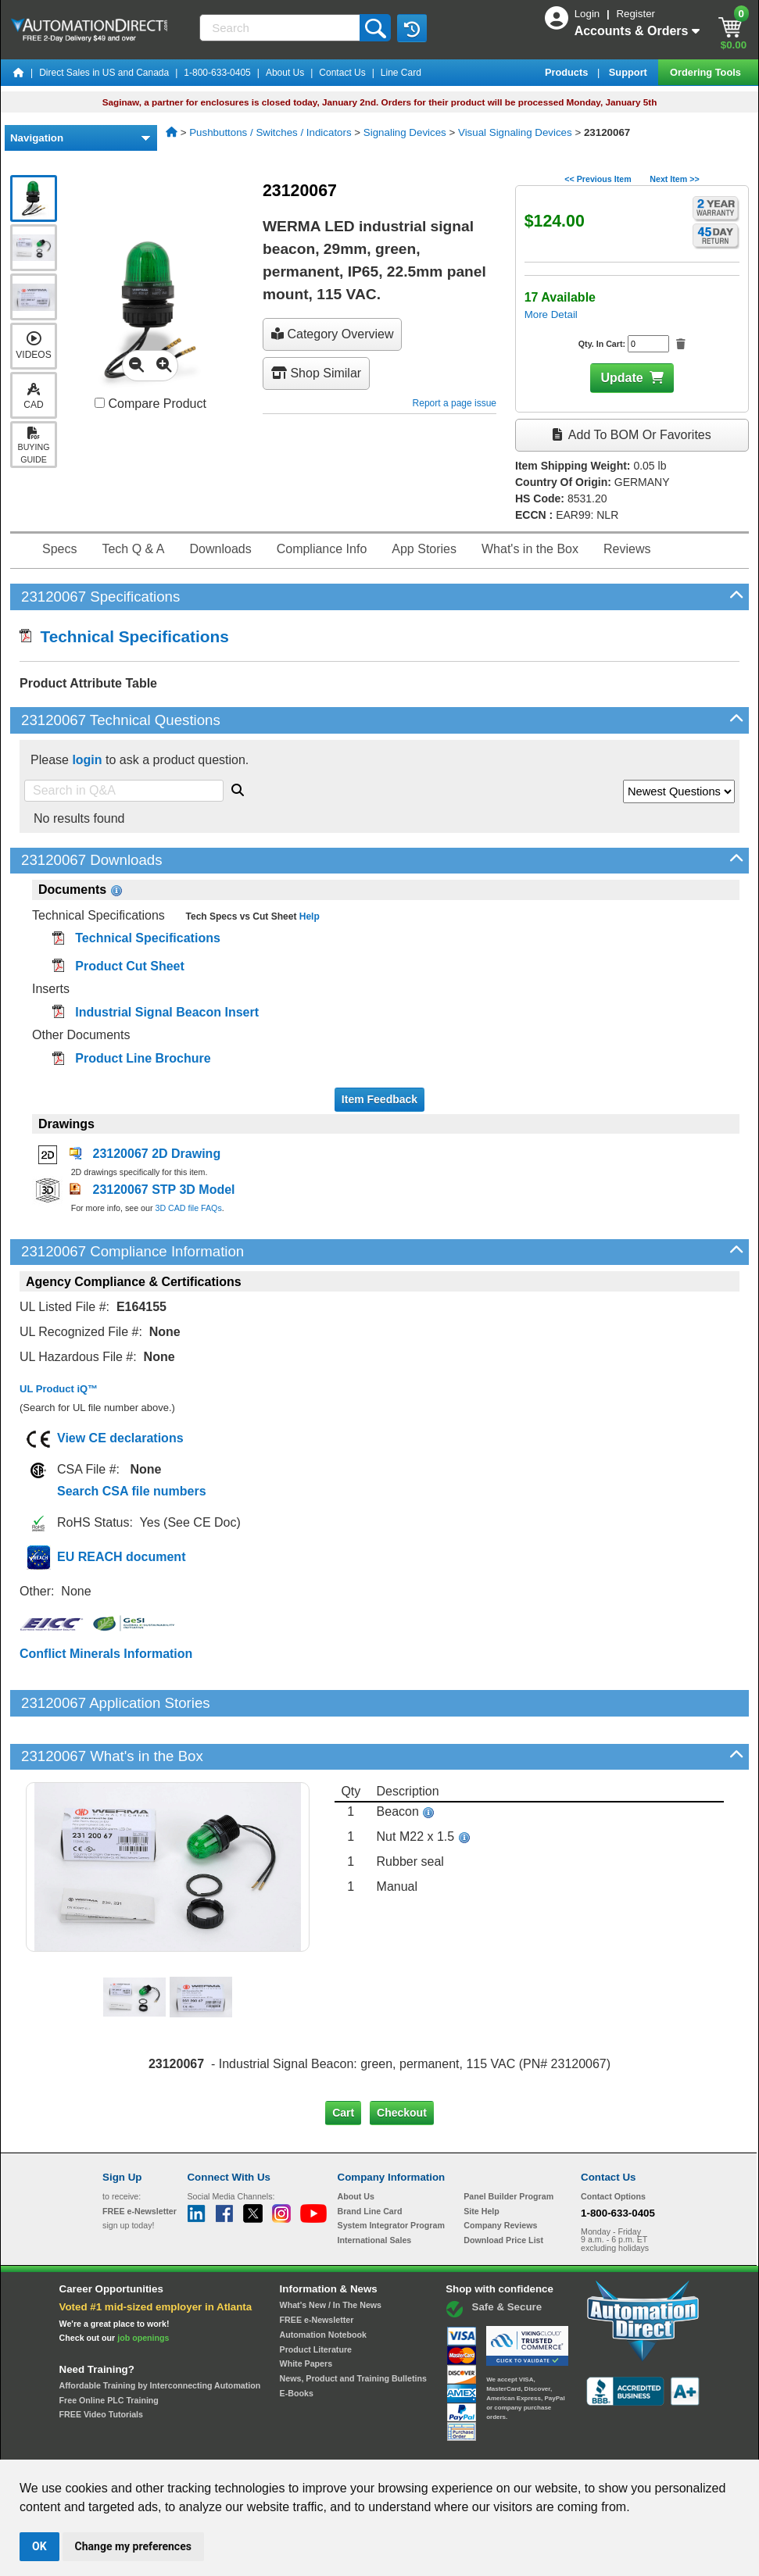  Describe the element at coordinates (632, 434) in the screenshot. I see `Add to BOM or Favorites` at that location.